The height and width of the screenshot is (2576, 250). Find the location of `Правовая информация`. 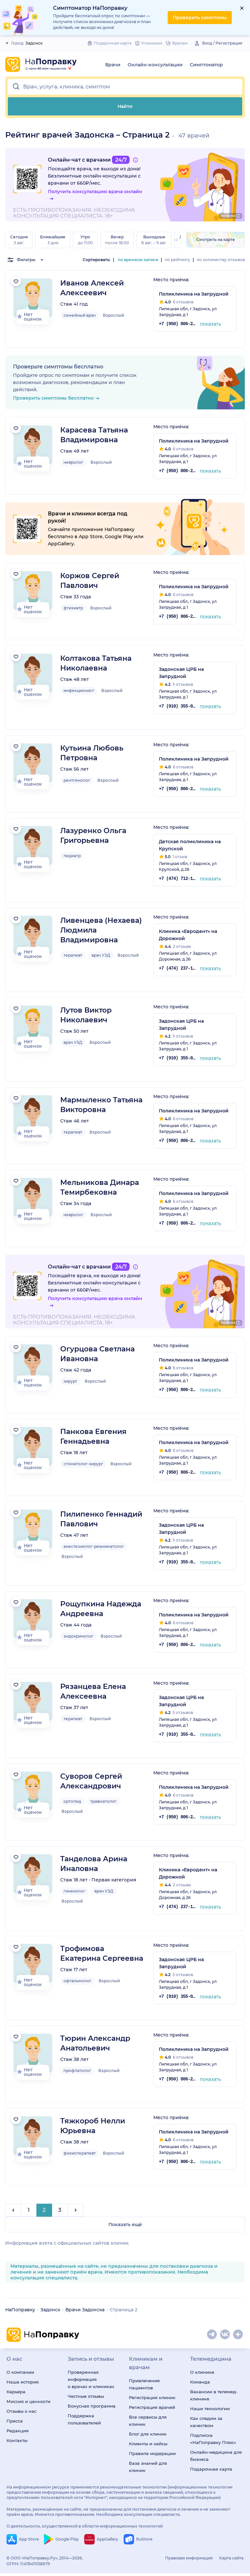

Правовая информация is located at coordinates (189, 2565).